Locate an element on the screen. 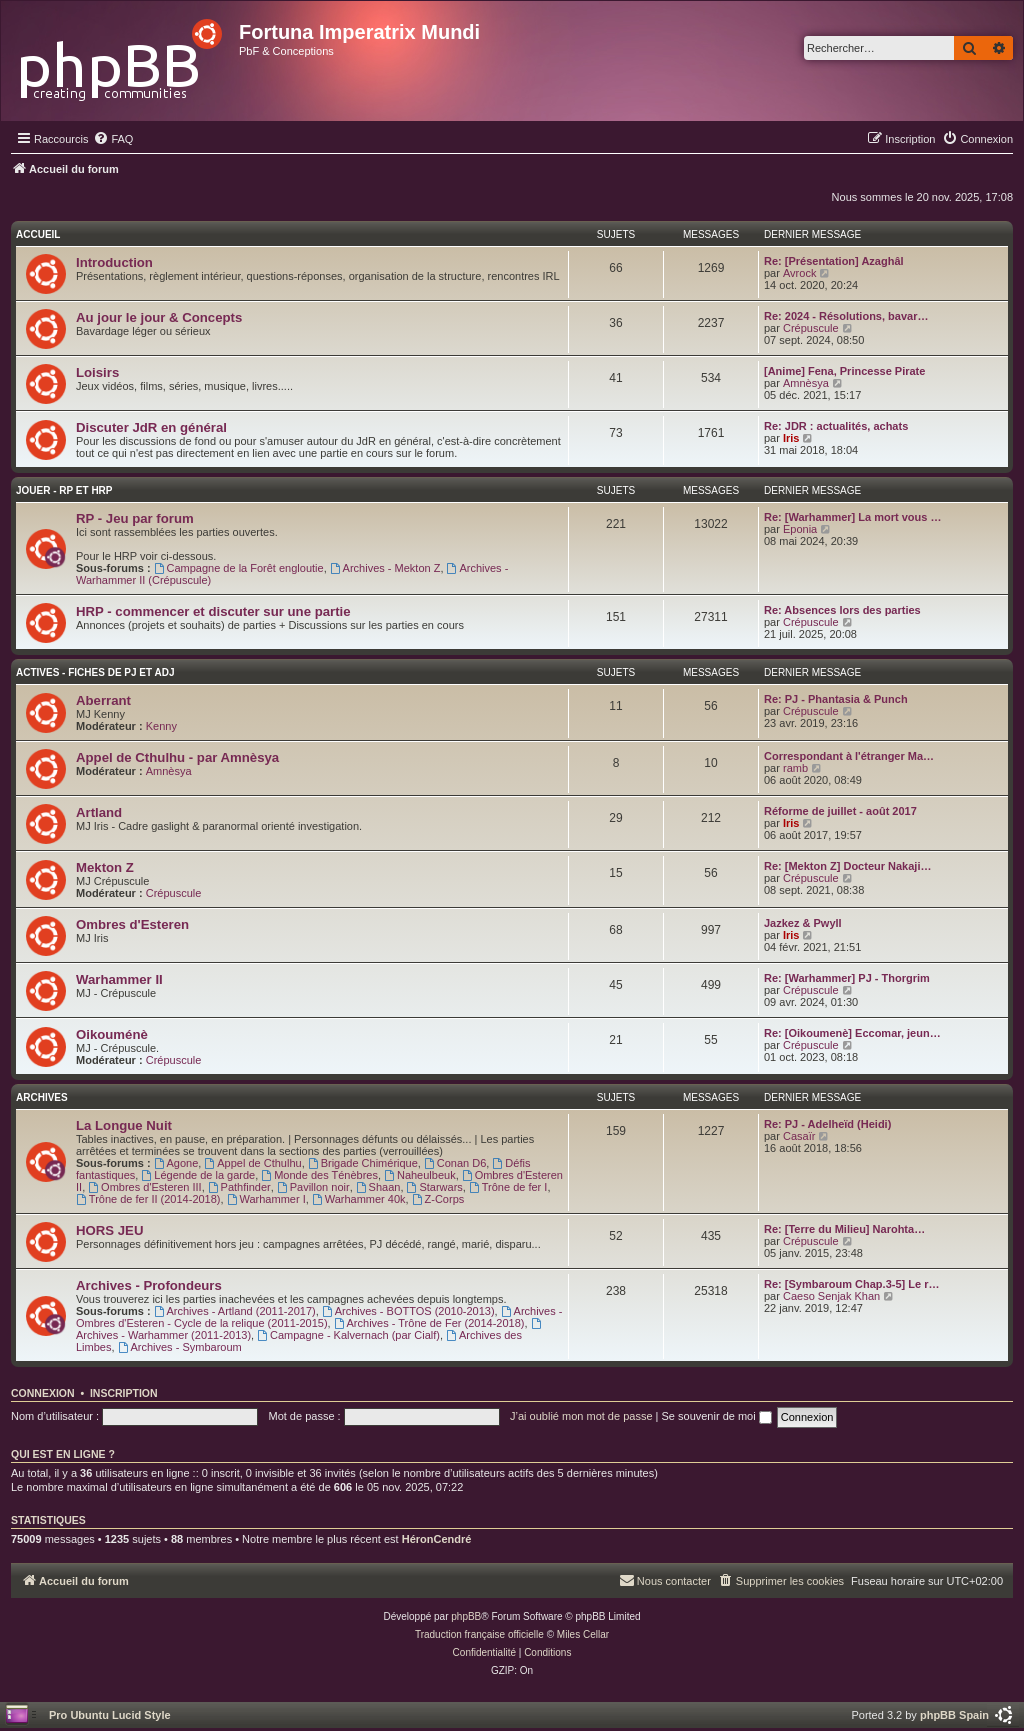  Archives - Artland (2011-2017) is located at coordinates (235, 1311).